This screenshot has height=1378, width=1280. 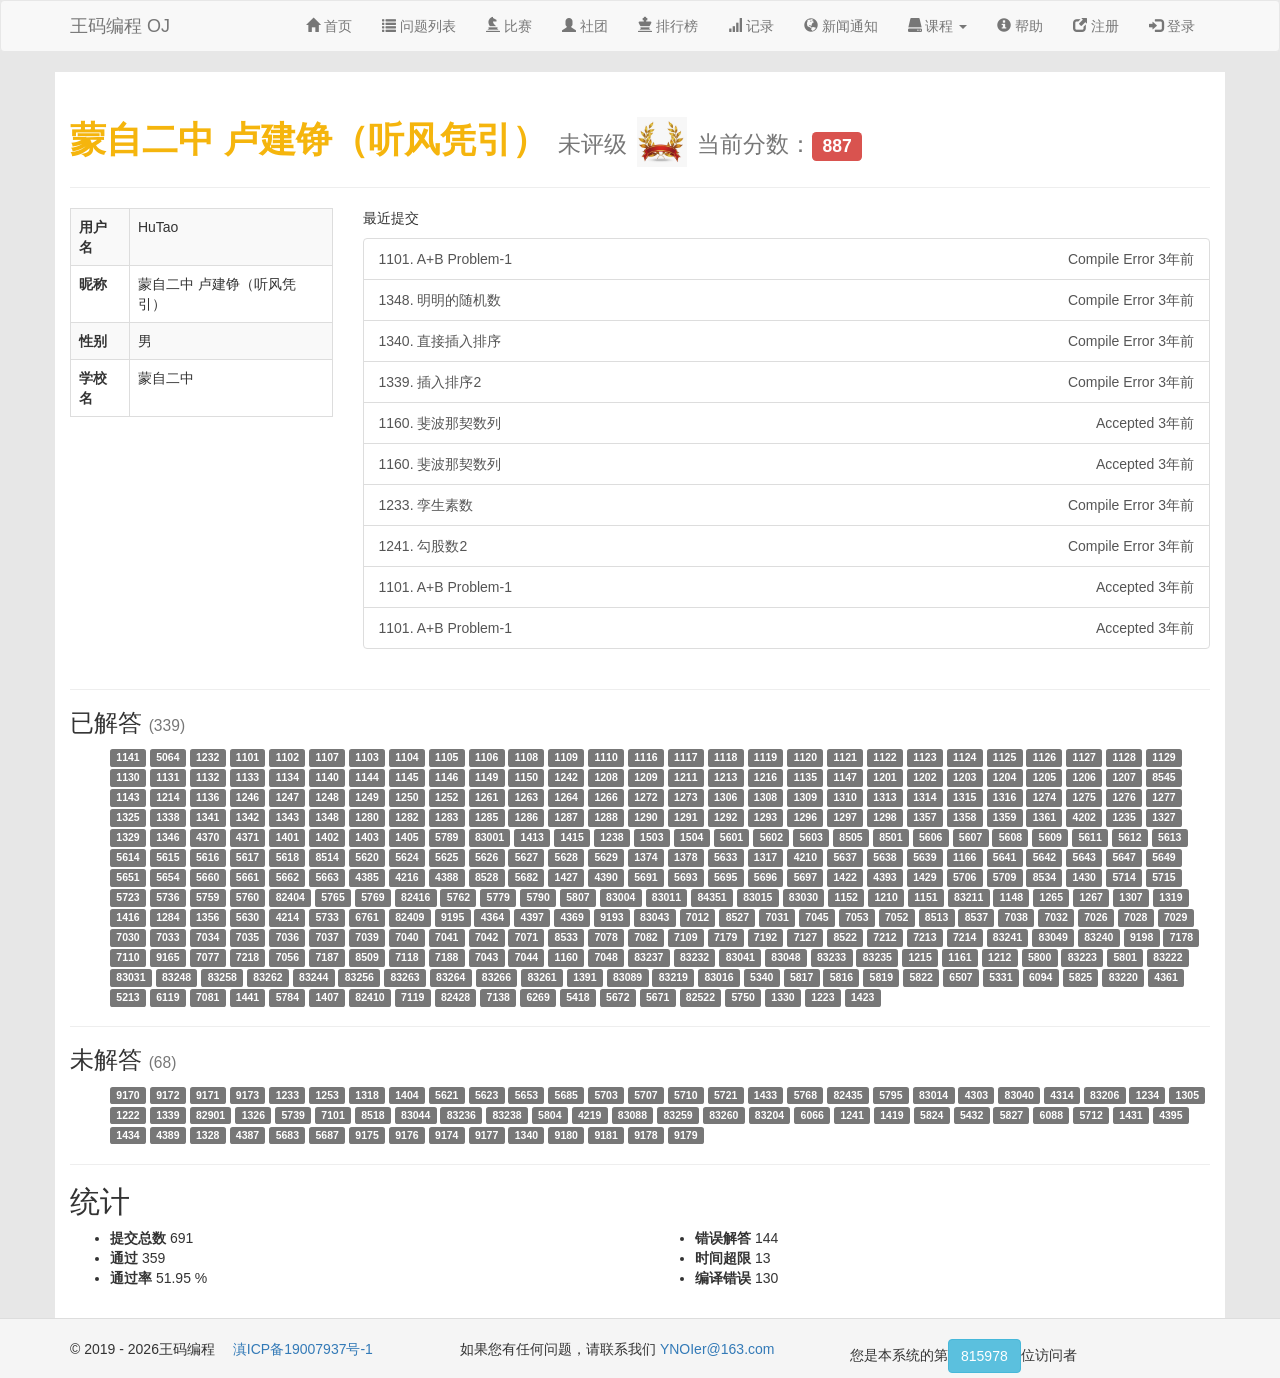 I want to click on 5633, so click(x=725, y=857).